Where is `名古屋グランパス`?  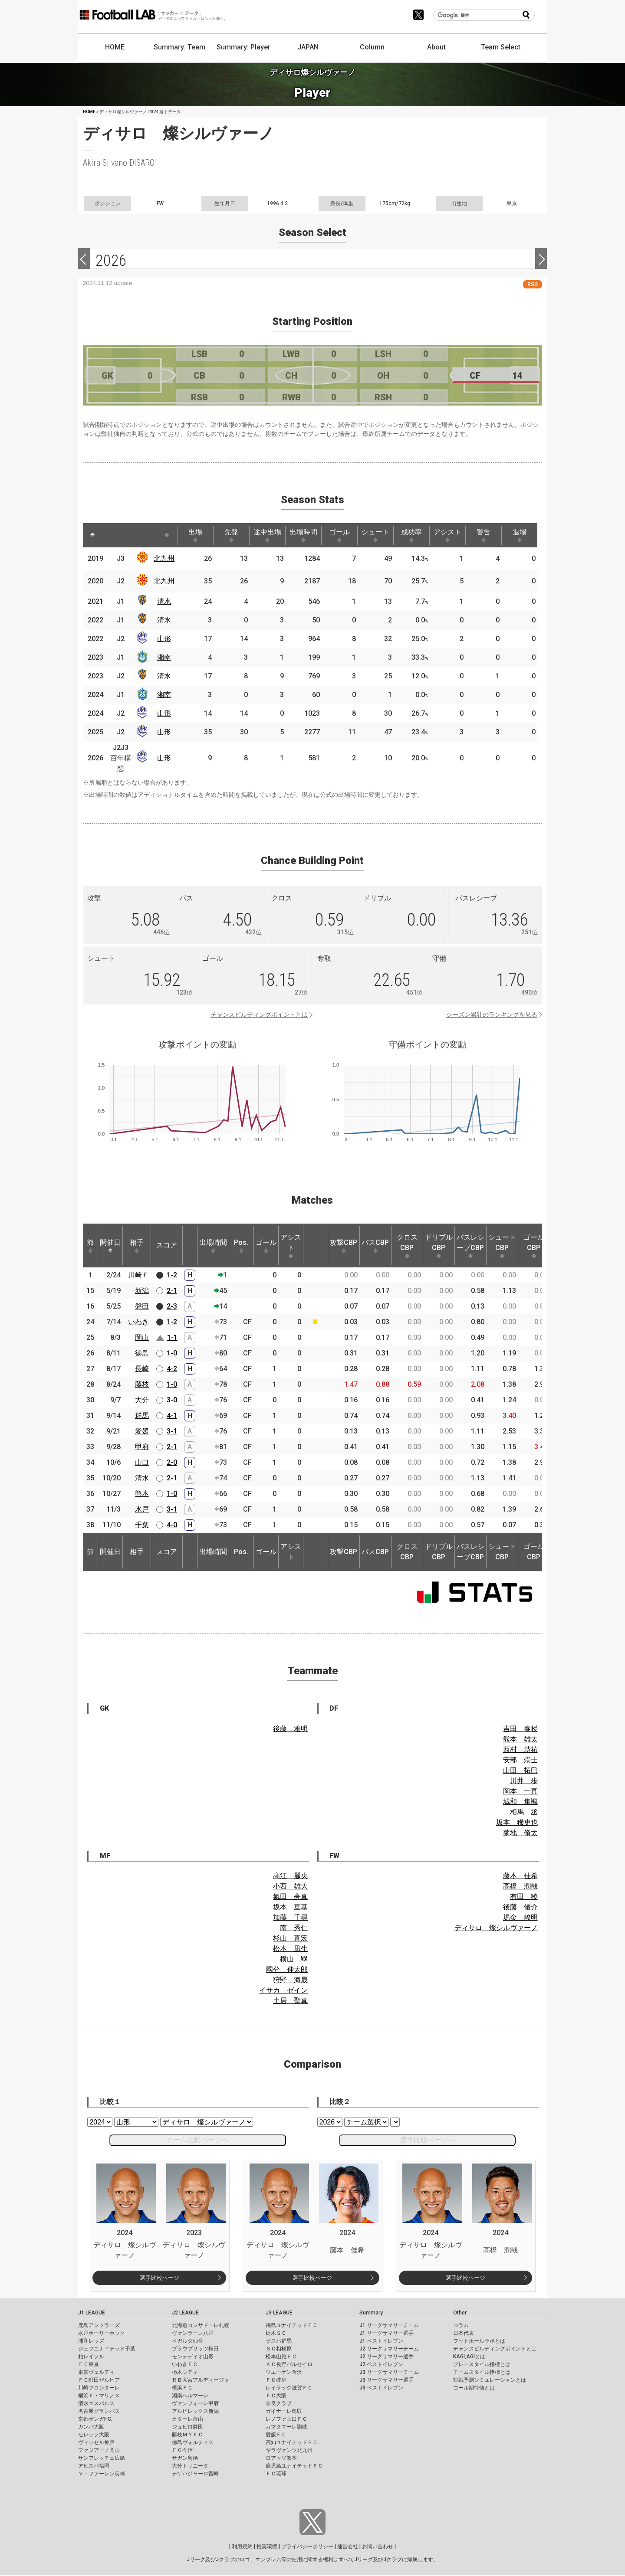 名古屋グランパス is located at coordinates (99, 2411).